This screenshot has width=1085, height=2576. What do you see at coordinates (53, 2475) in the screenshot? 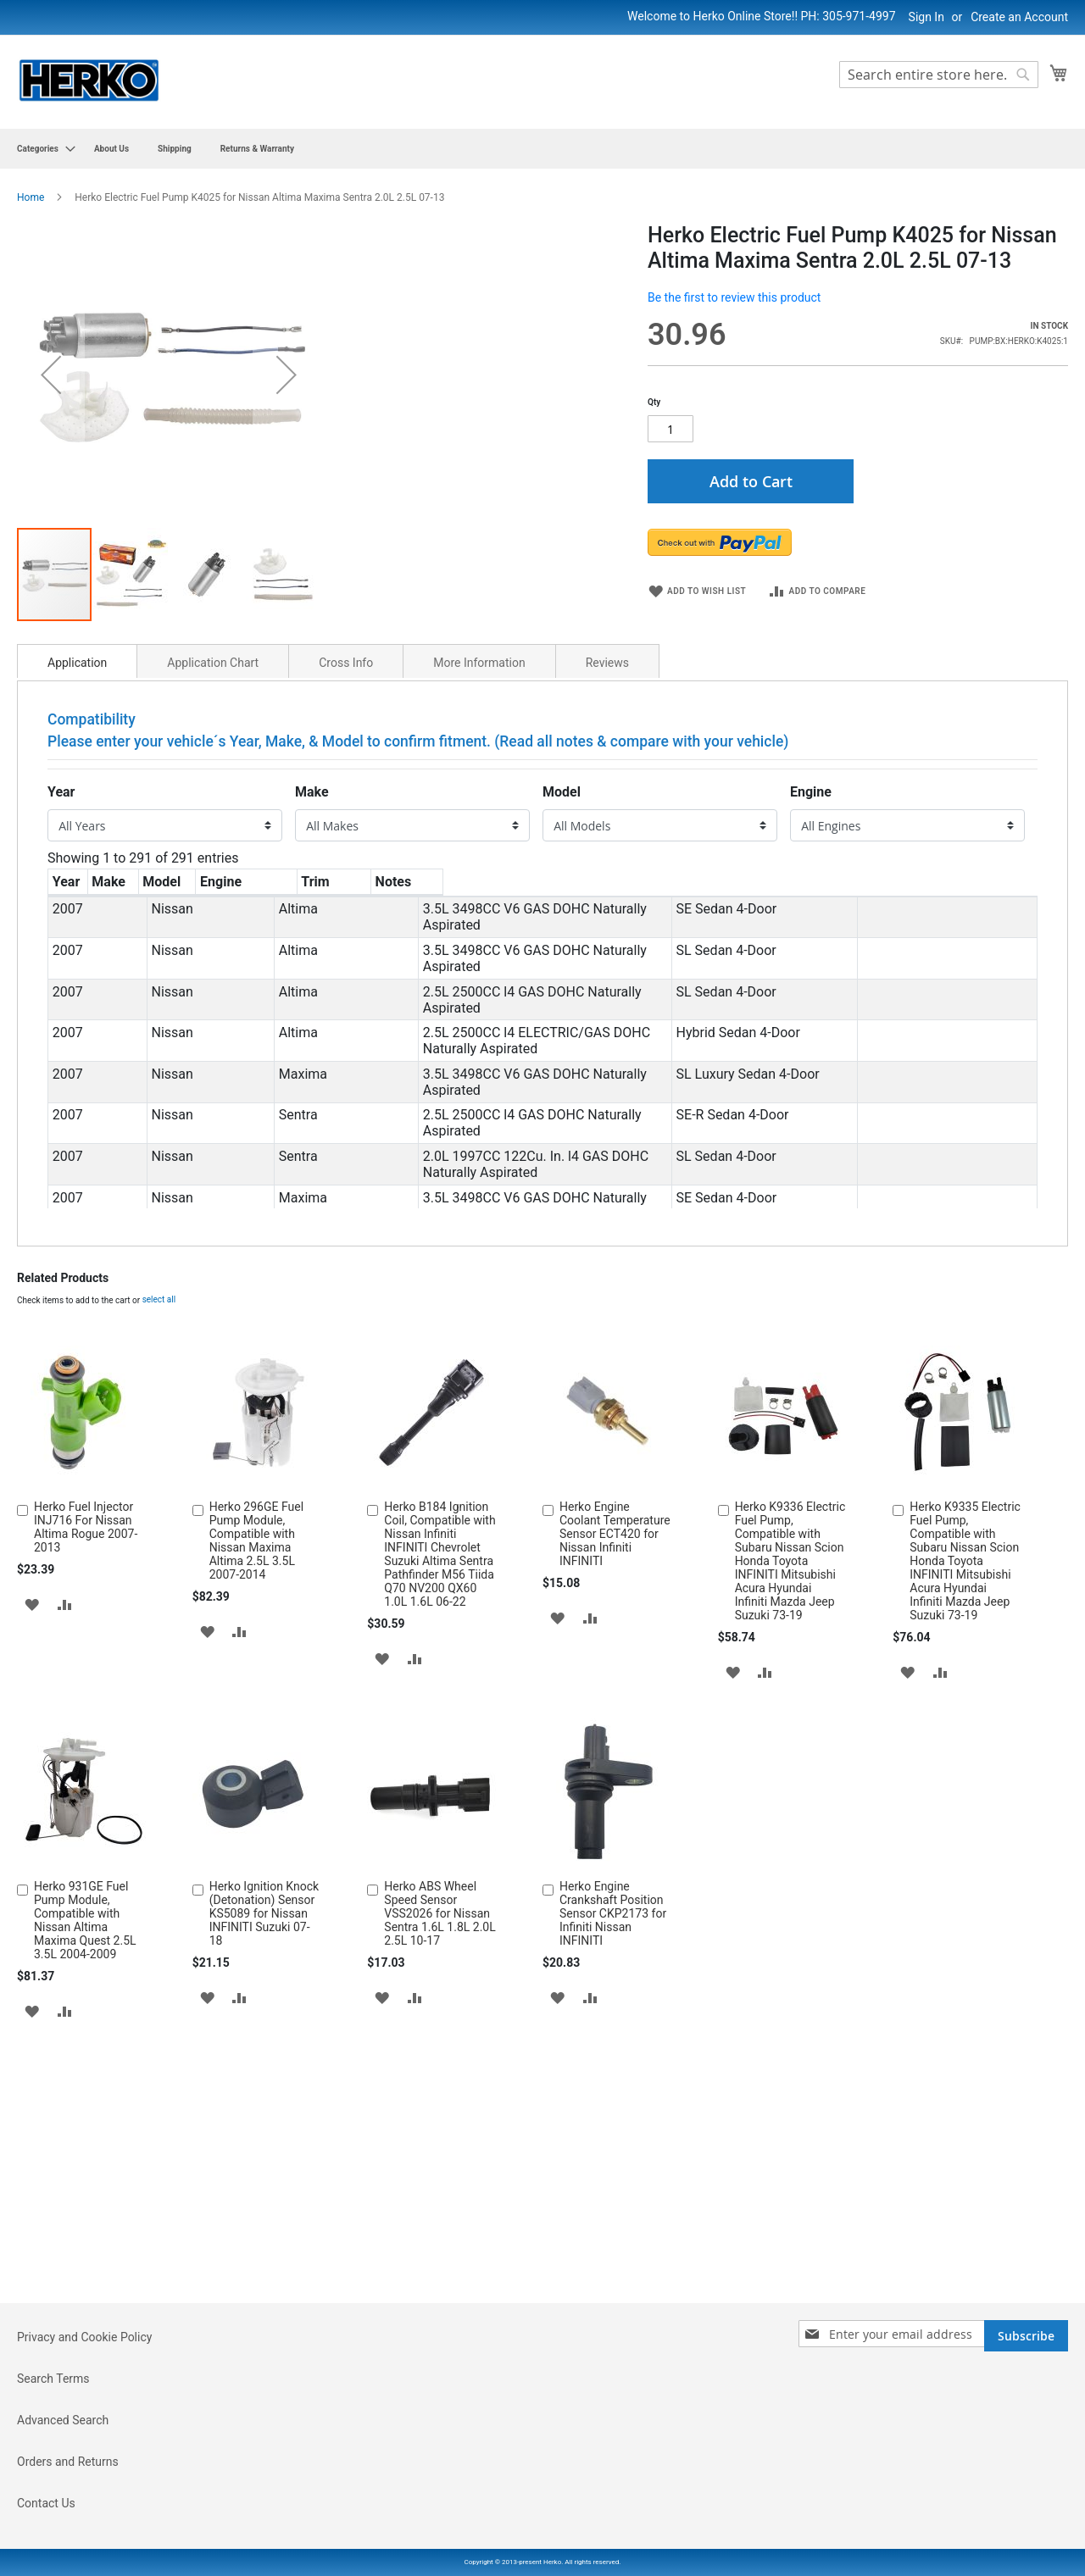
I see `Search Terms` at bounding box center [53, 2475].